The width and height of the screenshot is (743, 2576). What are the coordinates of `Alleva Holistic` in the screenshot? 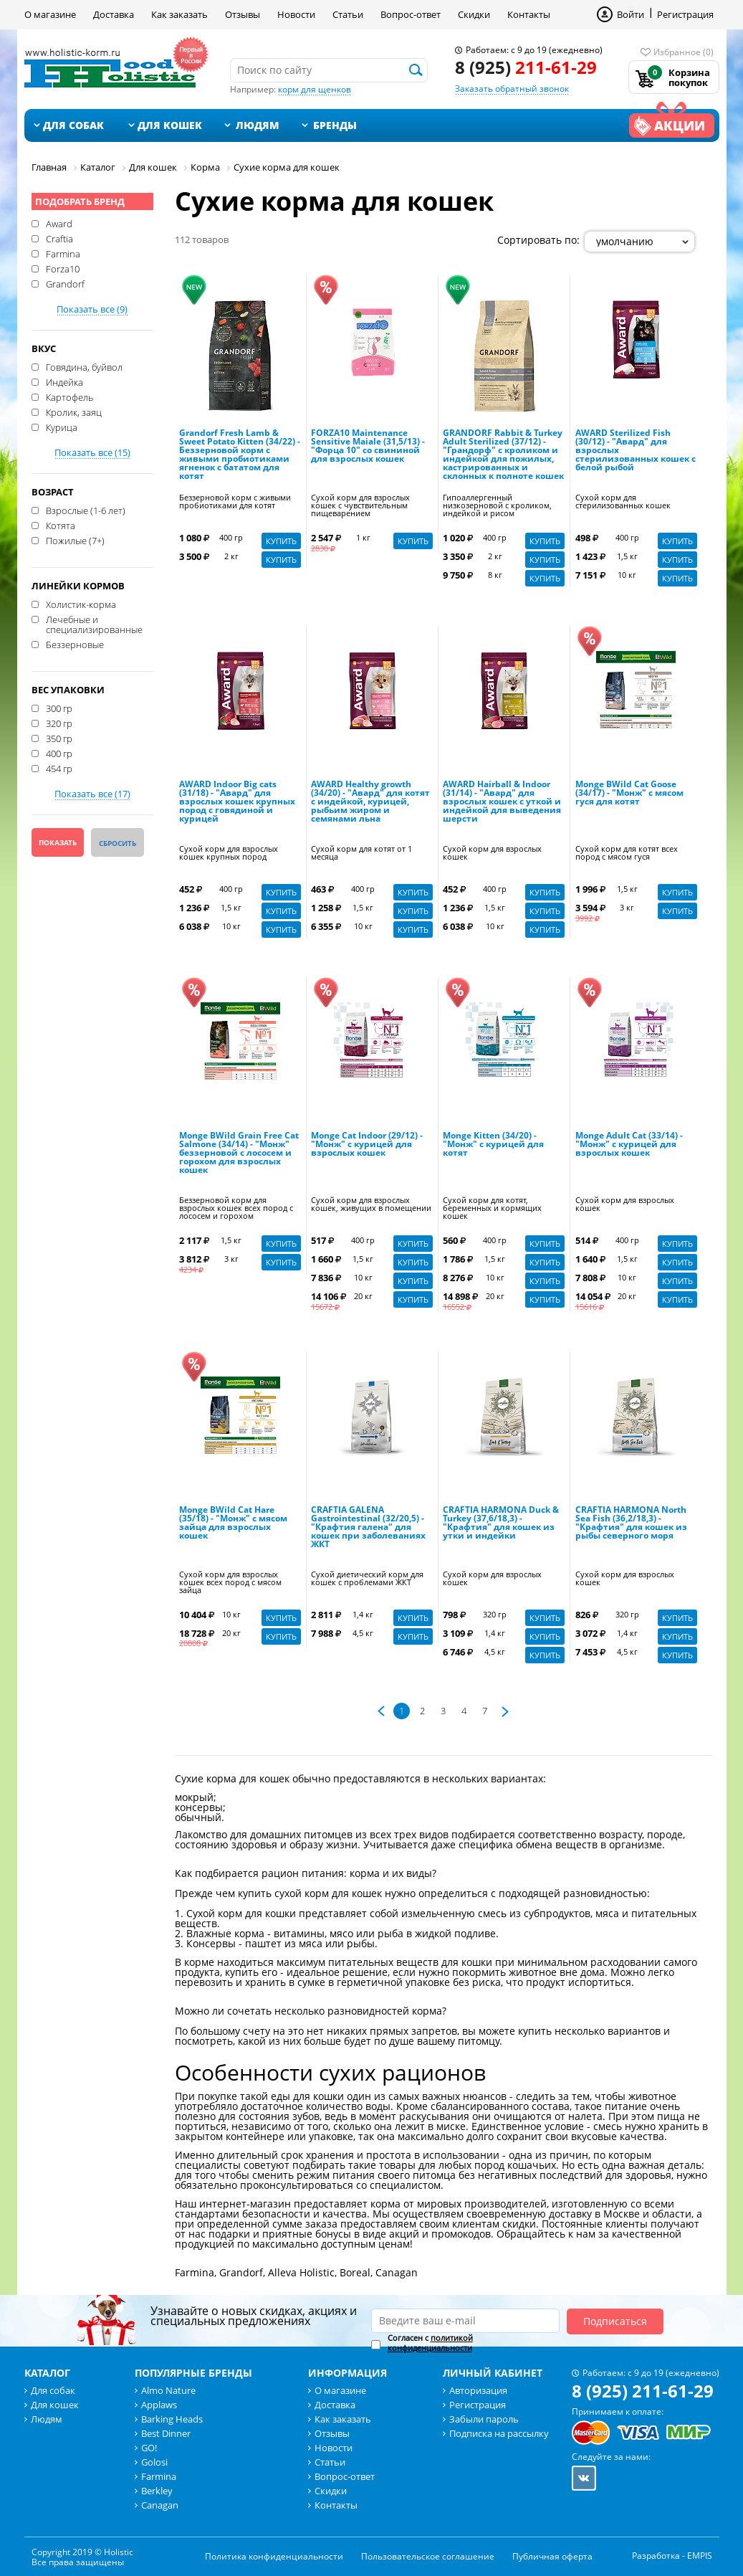 It's located at (301, 2272).